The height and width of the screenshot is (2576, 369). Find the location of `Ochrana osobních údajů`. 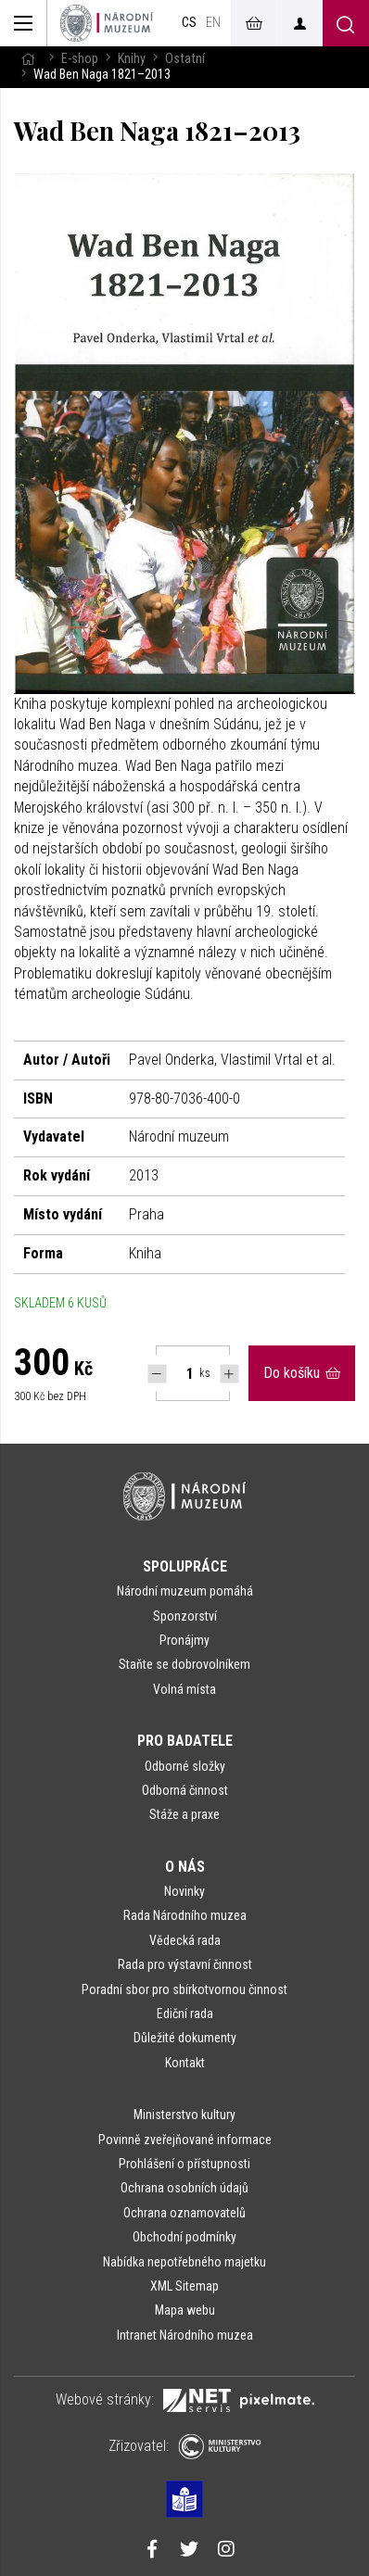

Ochrana osobních údajů is located at coordinates (184, 2187).